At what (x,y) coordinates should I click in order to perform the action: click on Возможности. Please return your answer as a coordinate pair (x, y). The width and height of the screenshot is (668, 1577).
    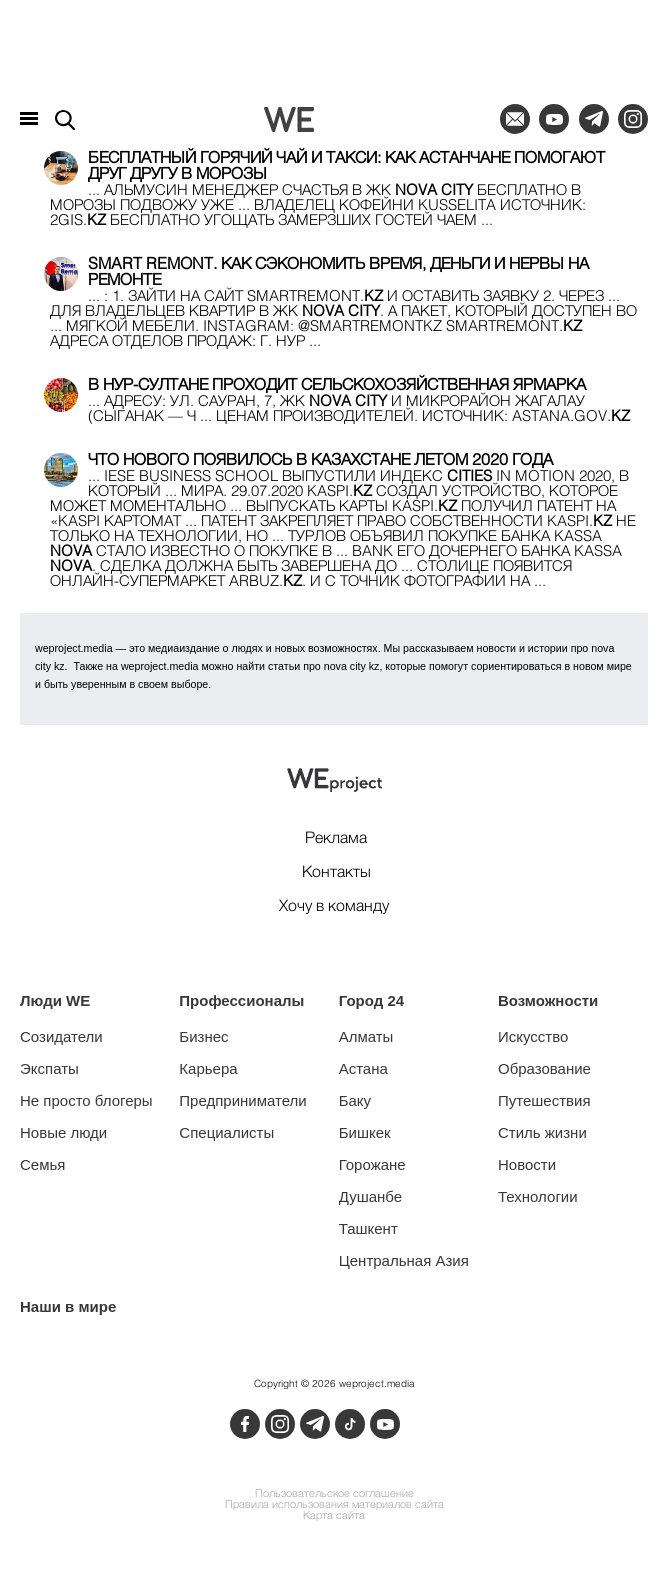
    Looking at the image, I should click on (548, 1000).